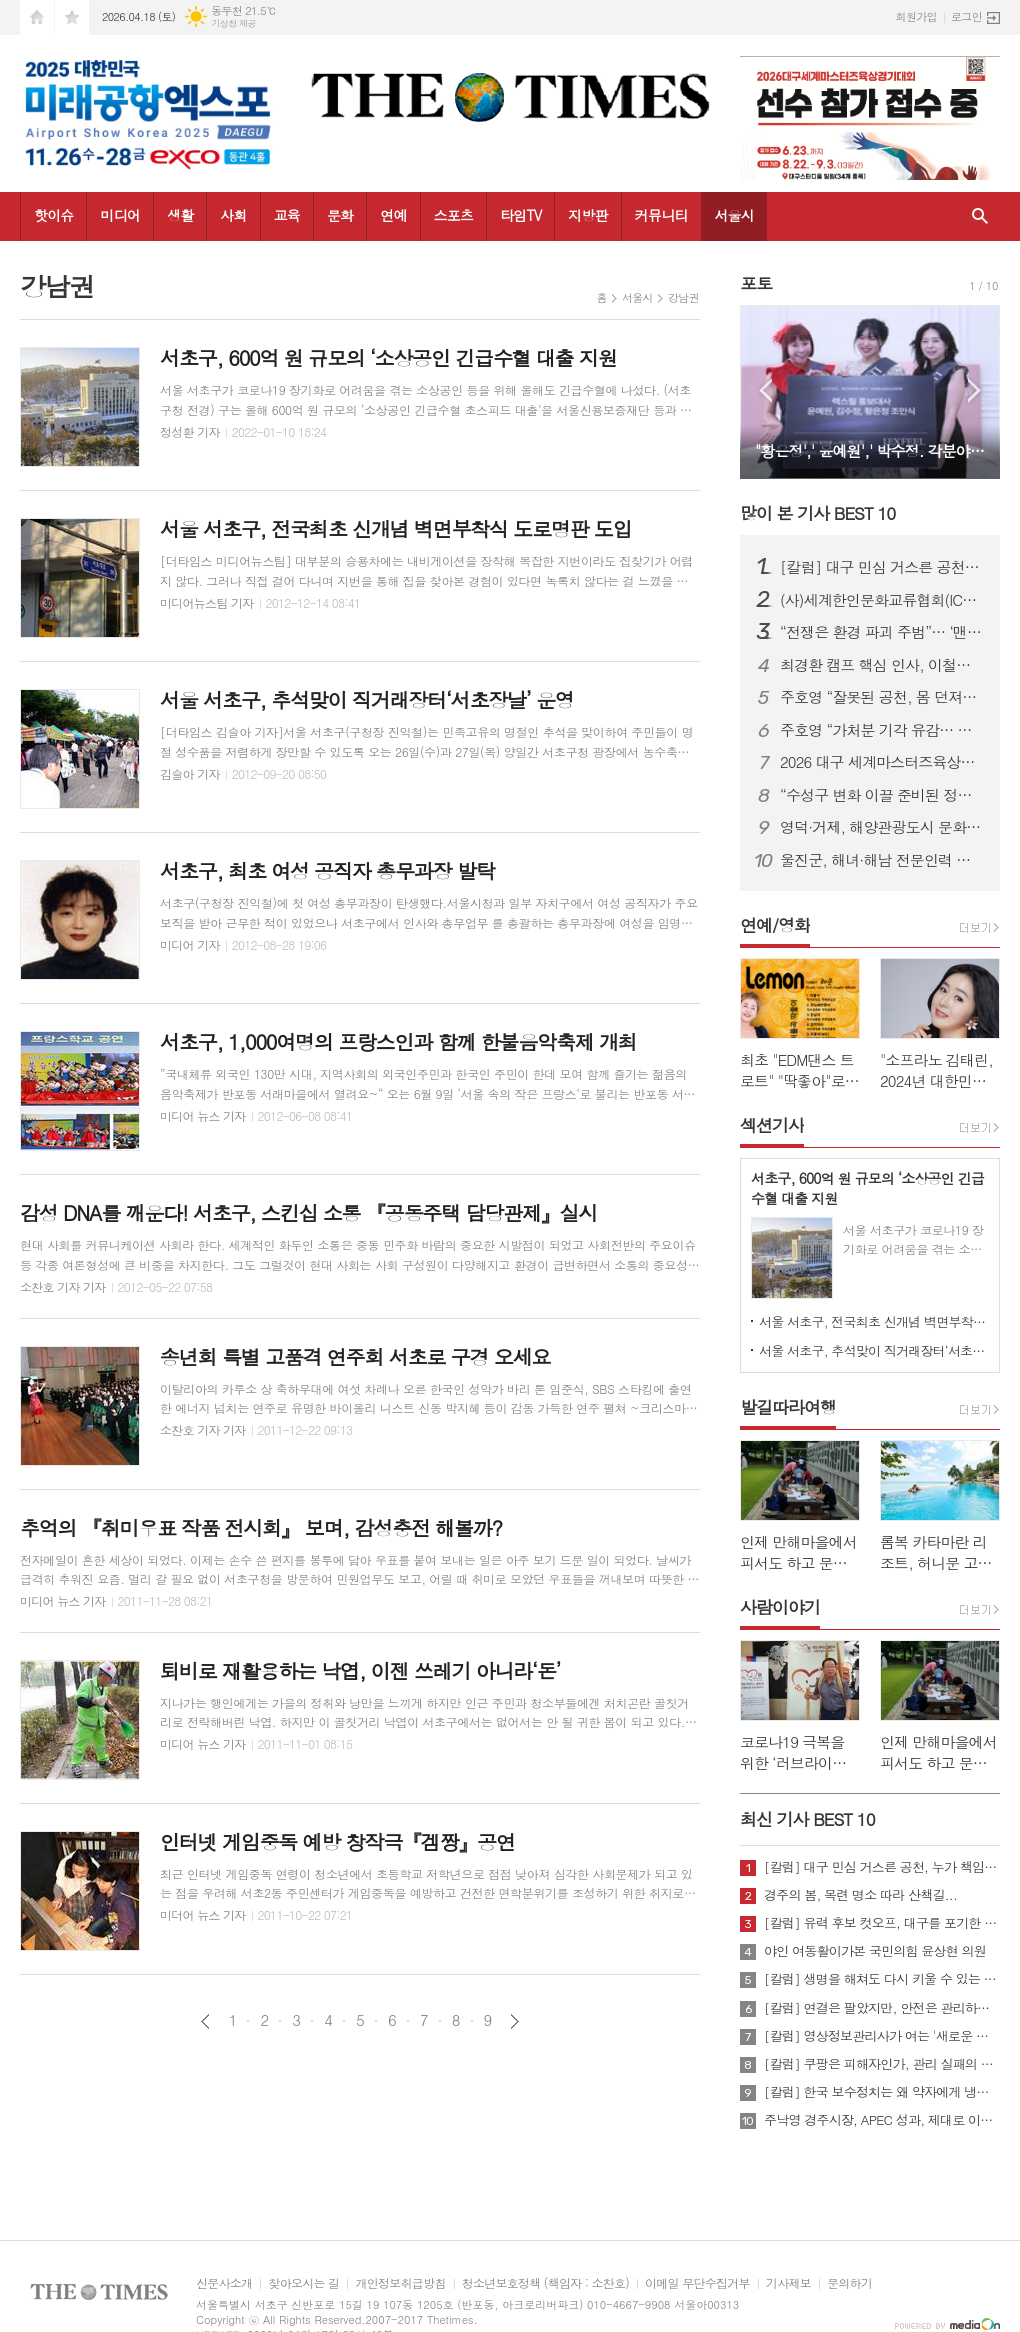 This screenshot has height=2332, width=1020. What do you see at coordinates (756, 283) in the screenshot?
I see `포토` at bounding box center [756, 283].